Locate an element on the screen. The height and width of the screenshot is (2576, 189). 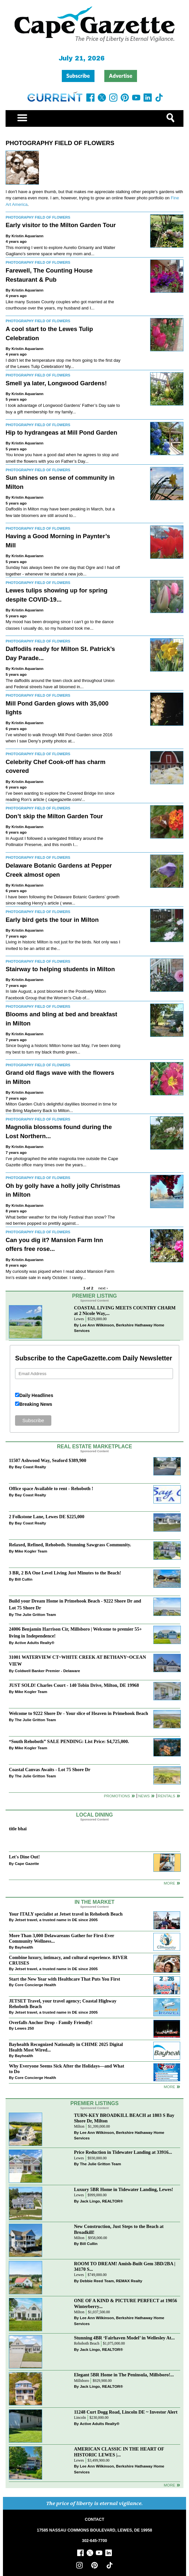
ONE OF A KIND & PICTURE PERFECT at 19056 Winterberry... is located at coordinates (125, 2303).